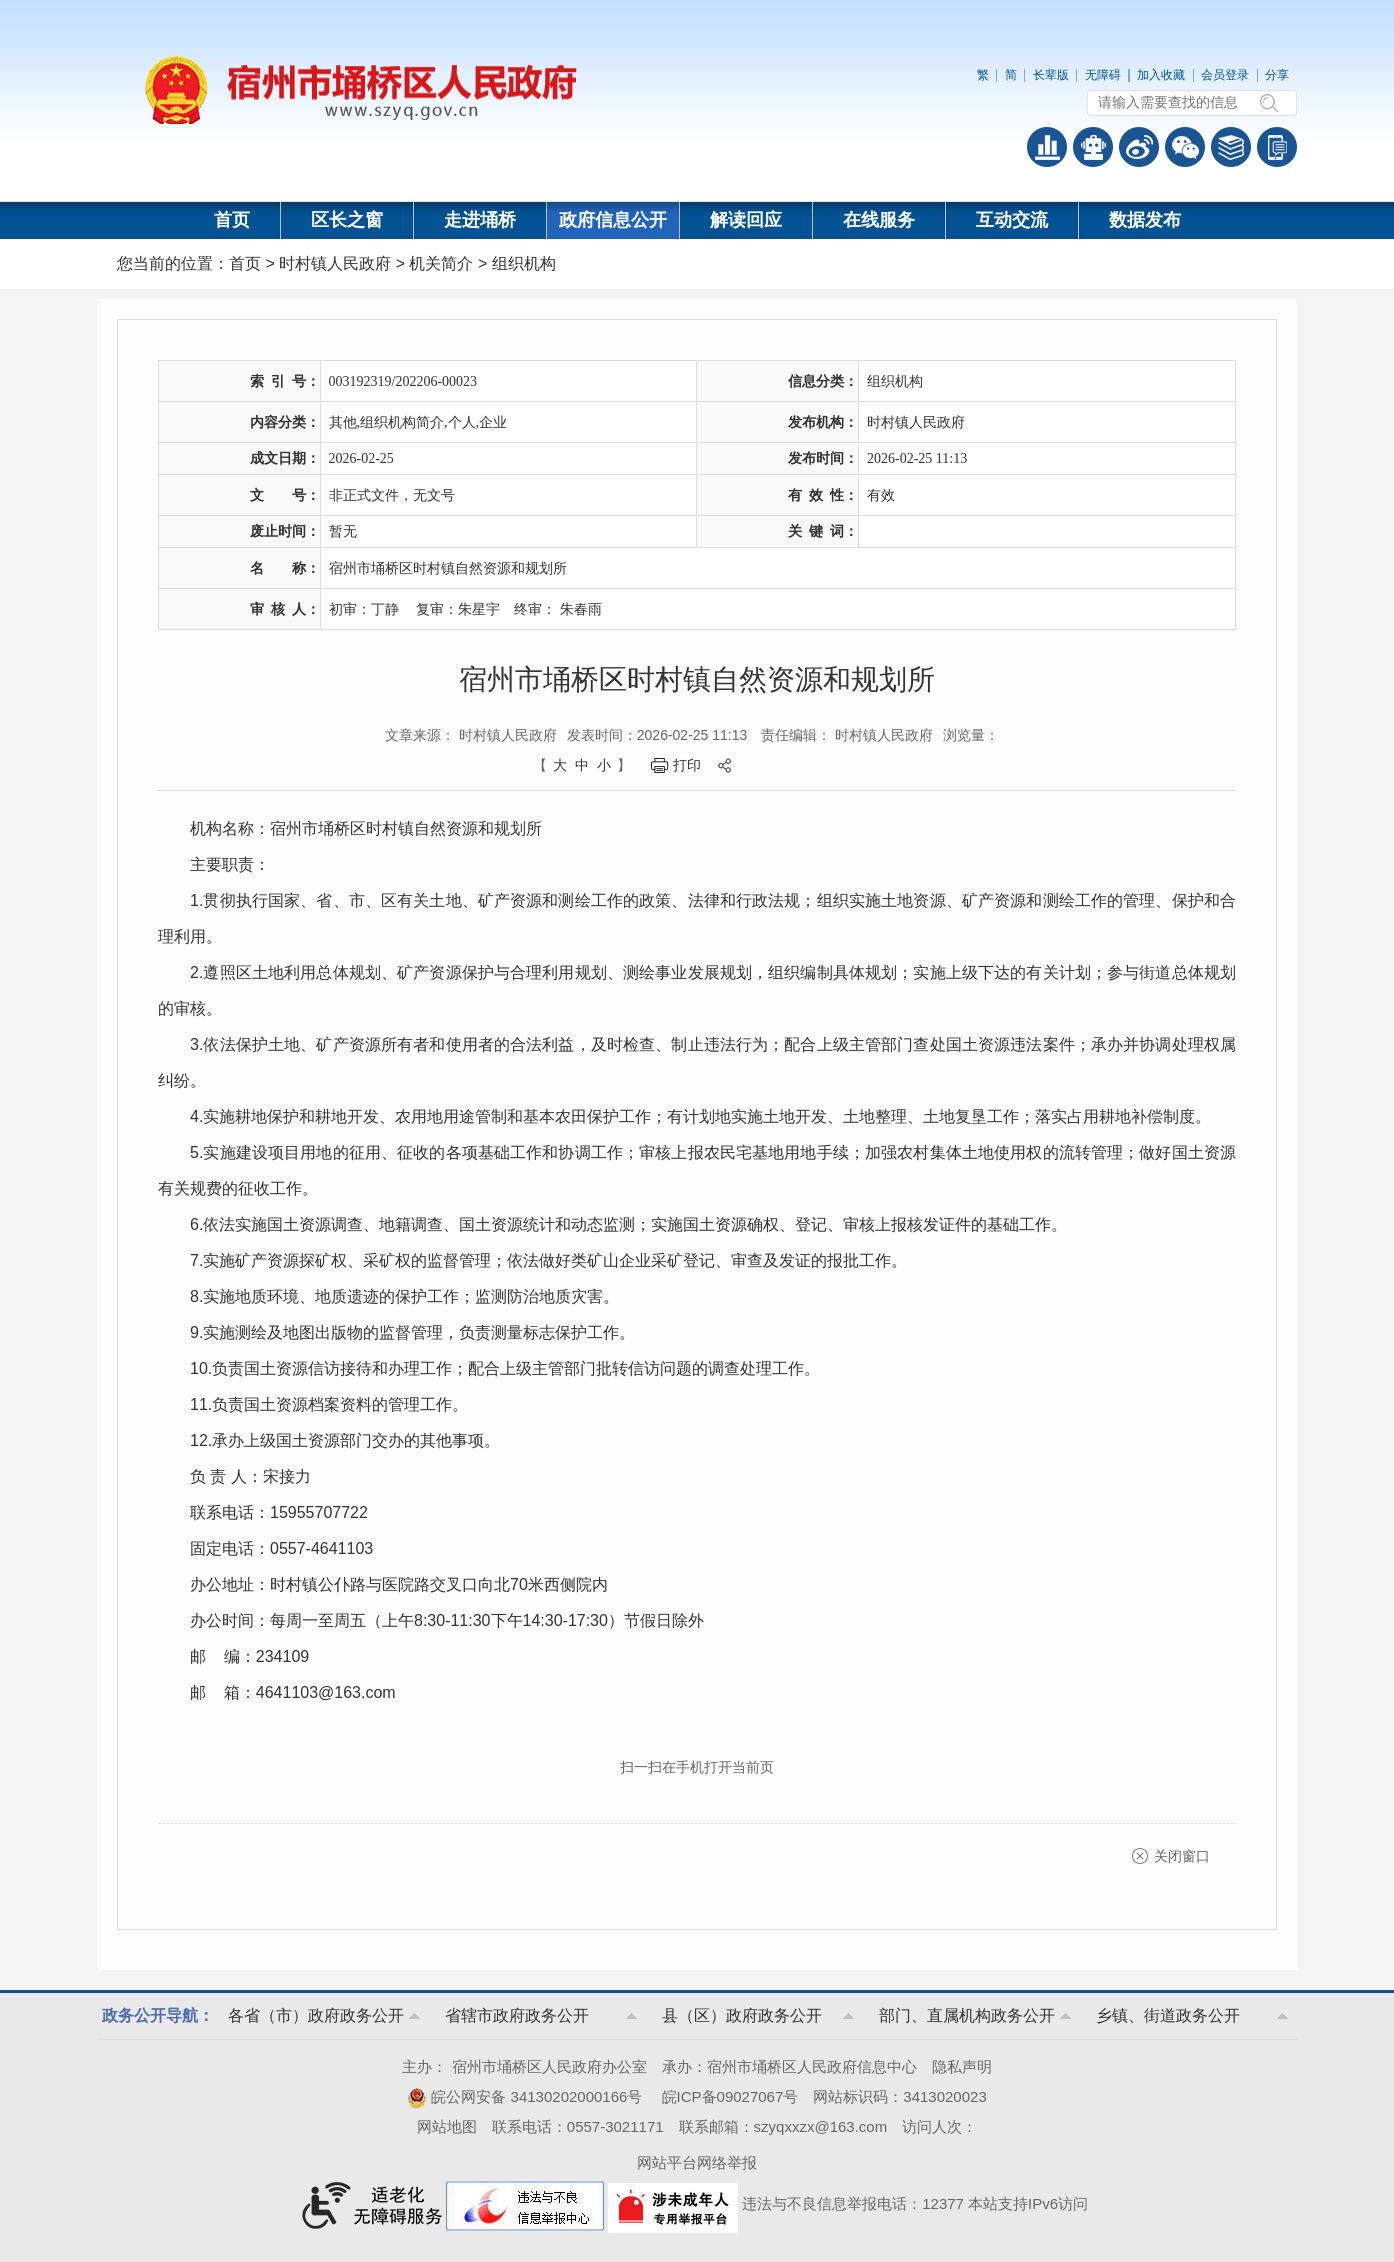 The image size is (1394, 2262). Describe the element at coordinates (316, 2015) in the screenshot. I see `各省（市）政府政务公开` at that location.